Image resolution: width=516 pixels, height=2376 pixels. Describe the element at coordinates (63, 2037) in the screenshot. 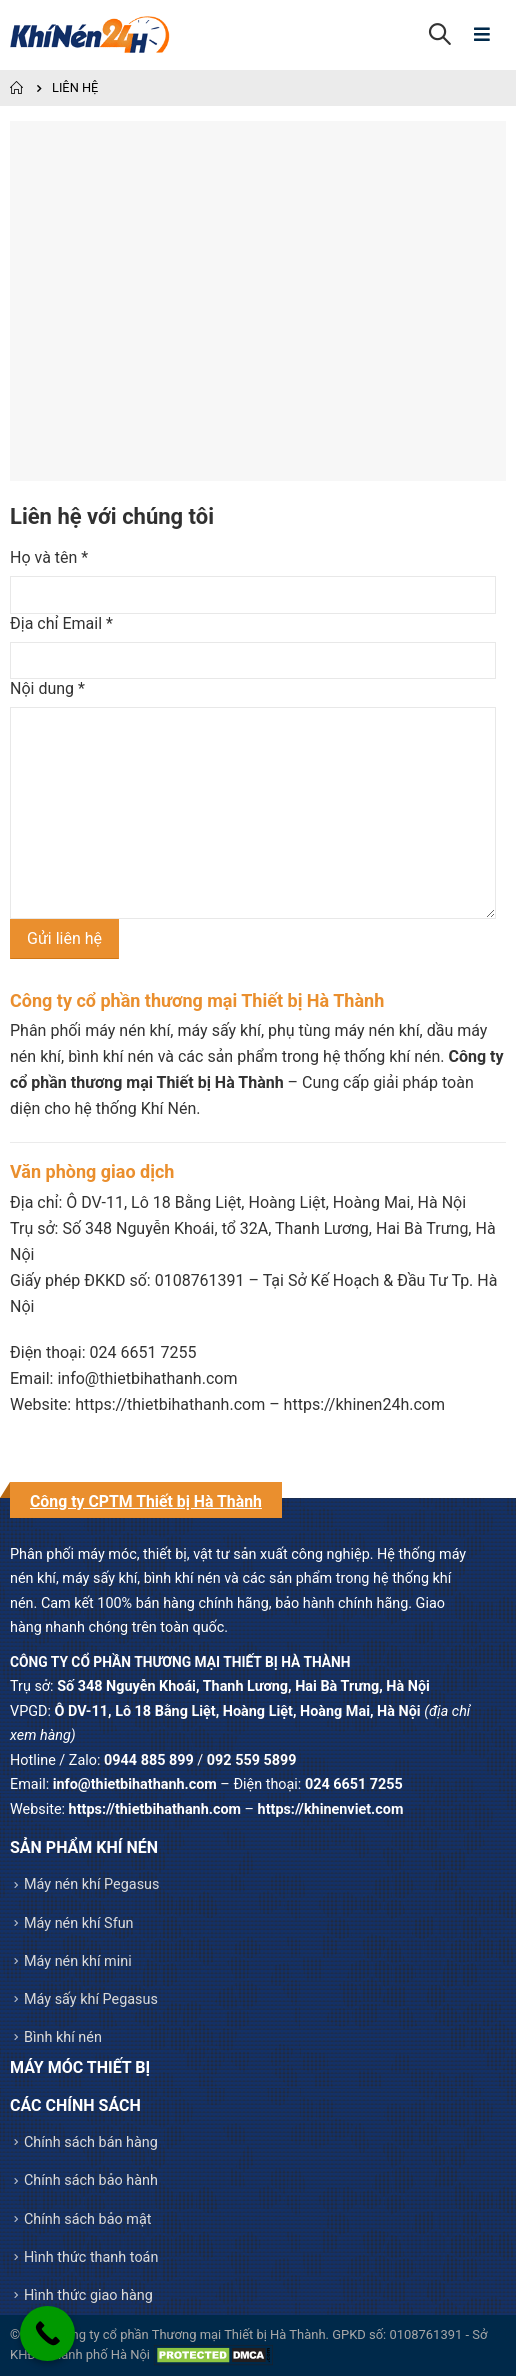

I see `Bình khí nén` at that location.